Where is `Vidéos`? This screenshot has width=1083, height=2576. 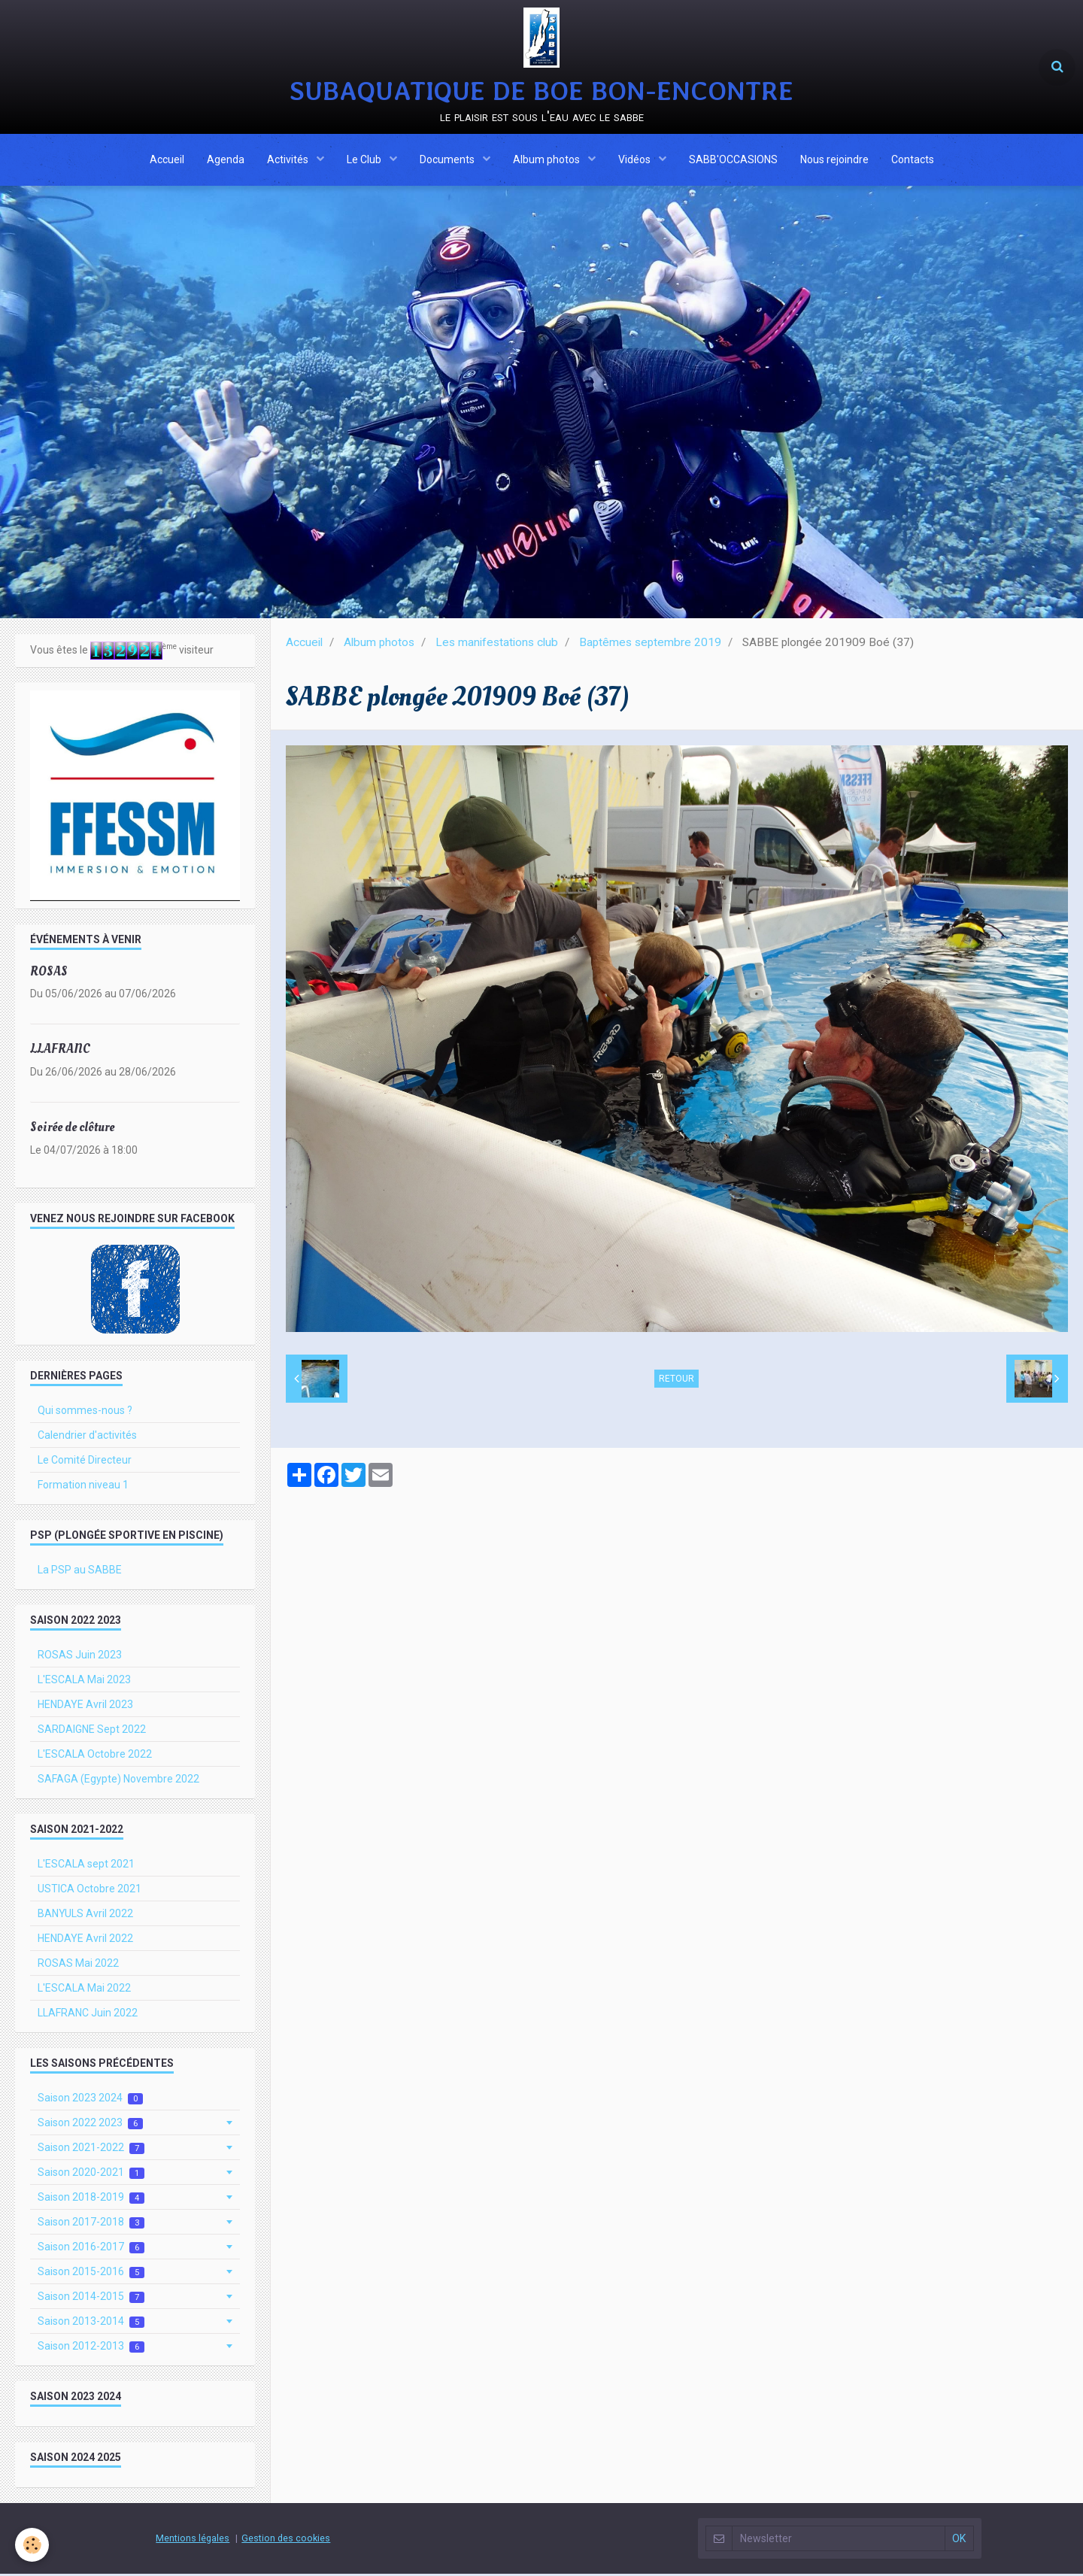
Vidéos is located at coordinates (635, 160).